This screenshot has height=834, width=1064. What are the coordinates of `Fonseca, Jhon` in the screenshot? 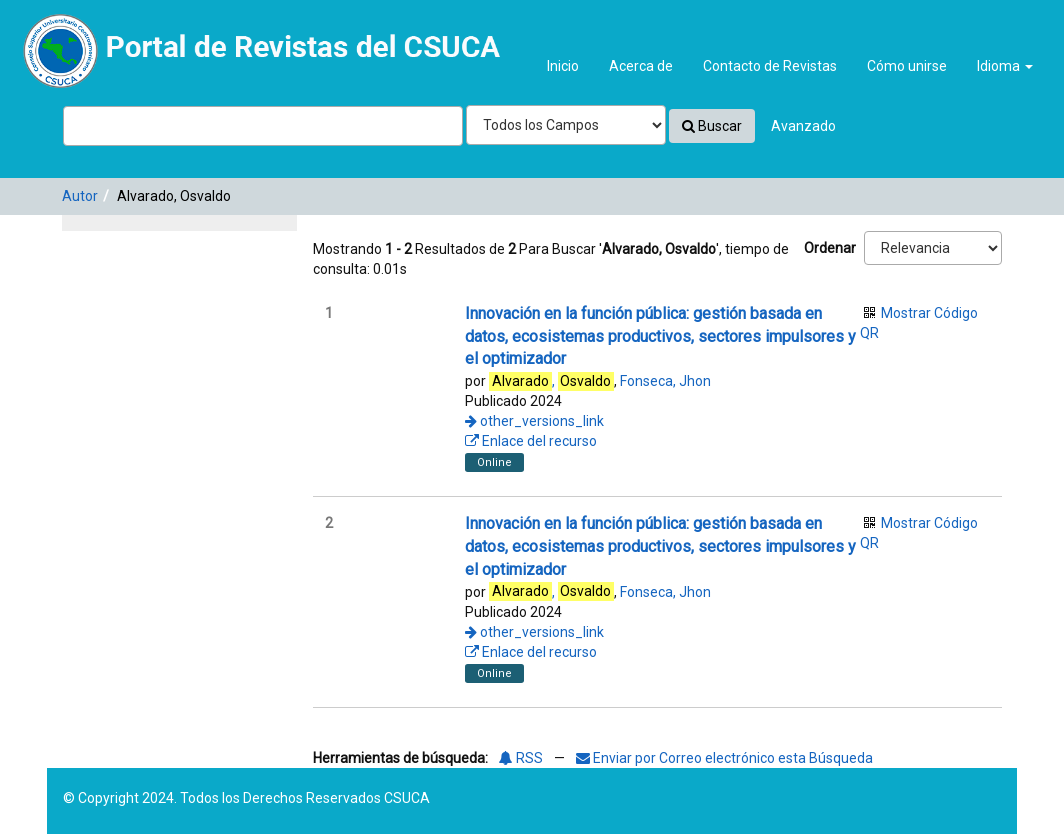 It's located at (665, 381).